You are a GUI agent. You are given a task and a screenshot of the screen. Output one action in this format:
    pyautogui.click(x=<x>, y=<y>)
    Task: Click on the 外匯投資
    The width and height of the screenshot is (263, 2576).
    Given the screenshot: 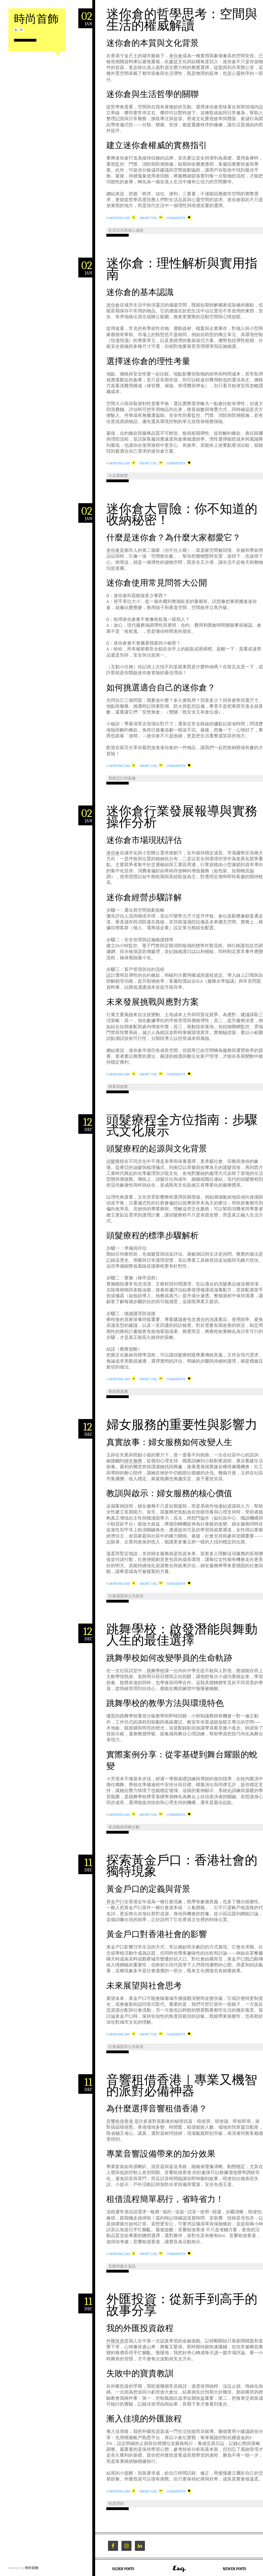 What is the action you would take?
    pyautogui.click(x=115, y=2341)
    